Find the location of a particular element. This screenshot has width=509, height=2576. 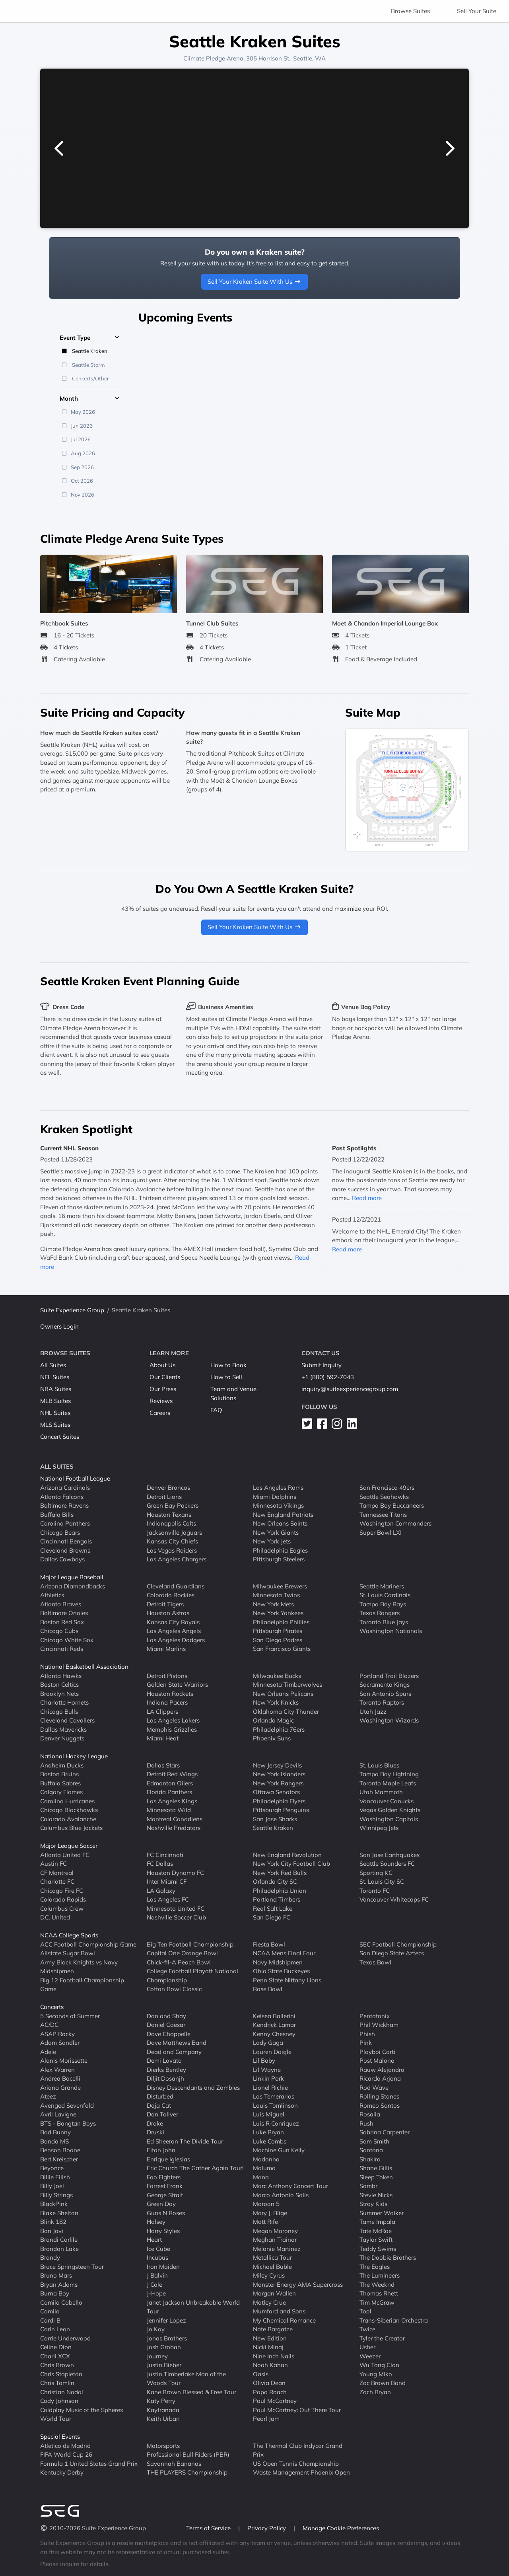

My Chemical Romance is located at coordinates (284, 2320).